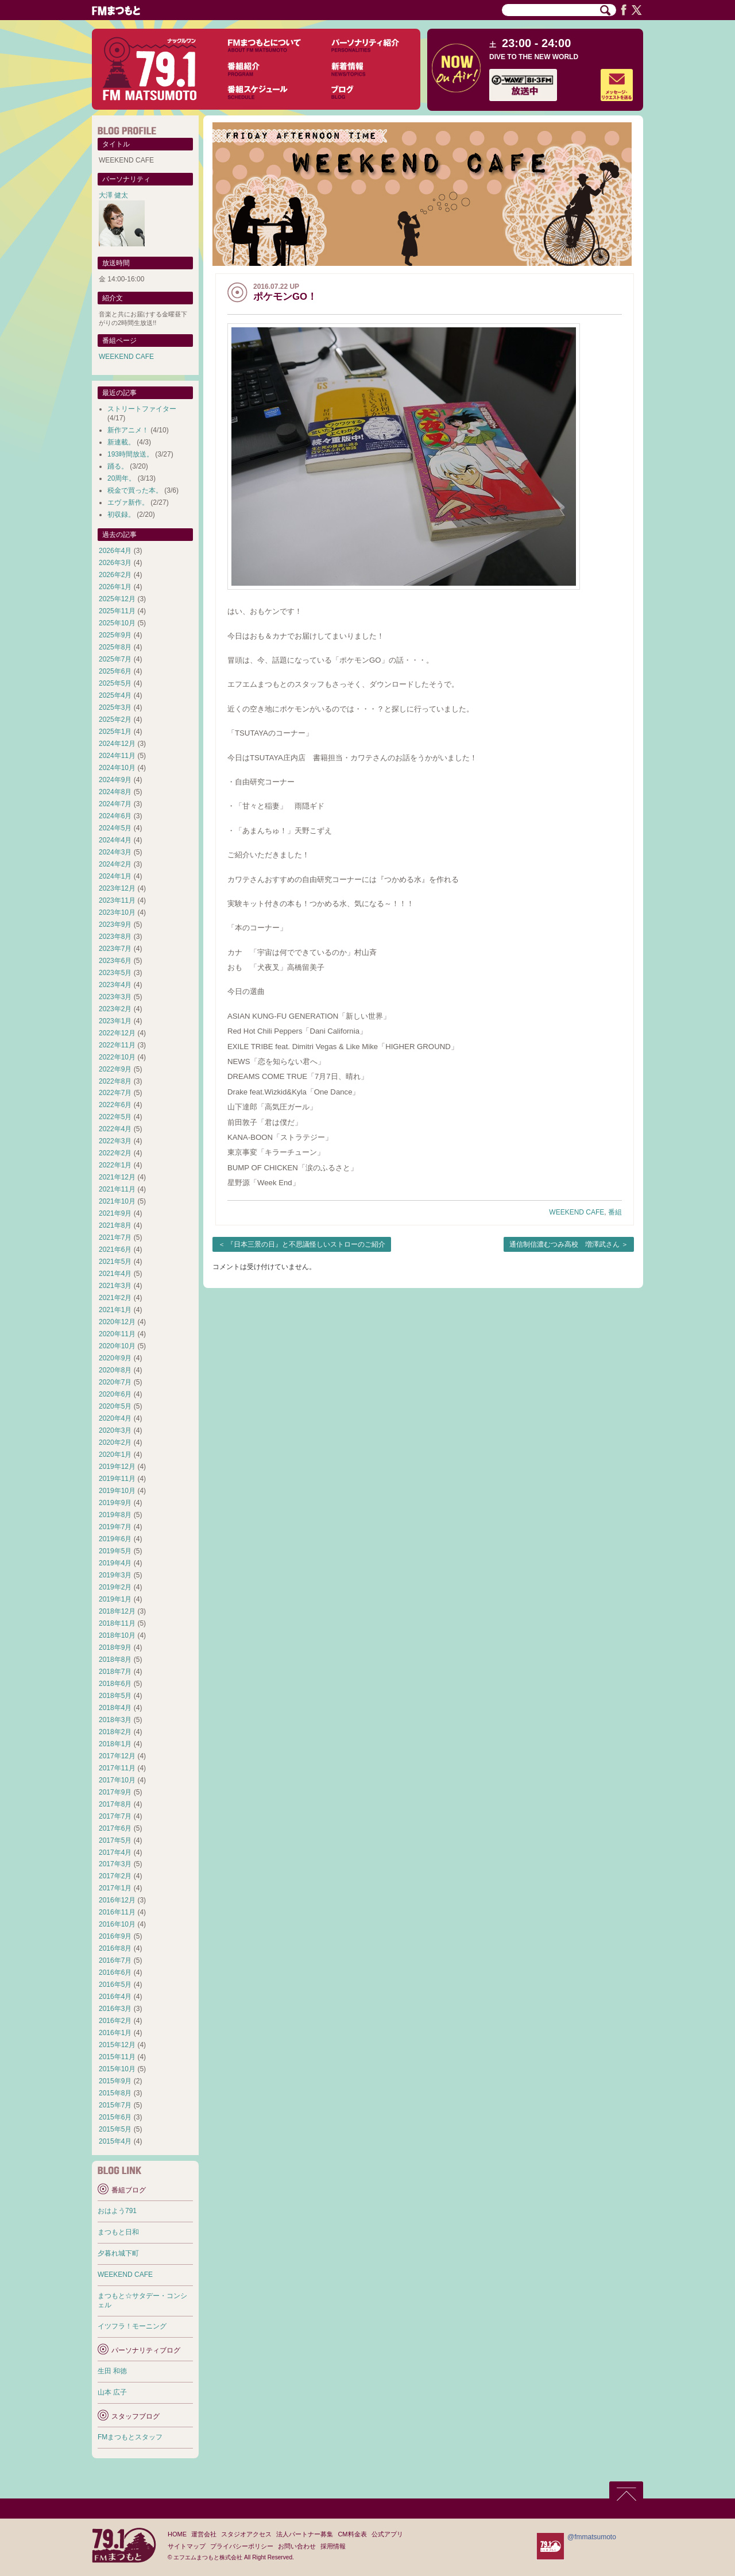  Describe the element at coordinates (115, 1985) in the screenshot. I see `2016年5月` at that location.